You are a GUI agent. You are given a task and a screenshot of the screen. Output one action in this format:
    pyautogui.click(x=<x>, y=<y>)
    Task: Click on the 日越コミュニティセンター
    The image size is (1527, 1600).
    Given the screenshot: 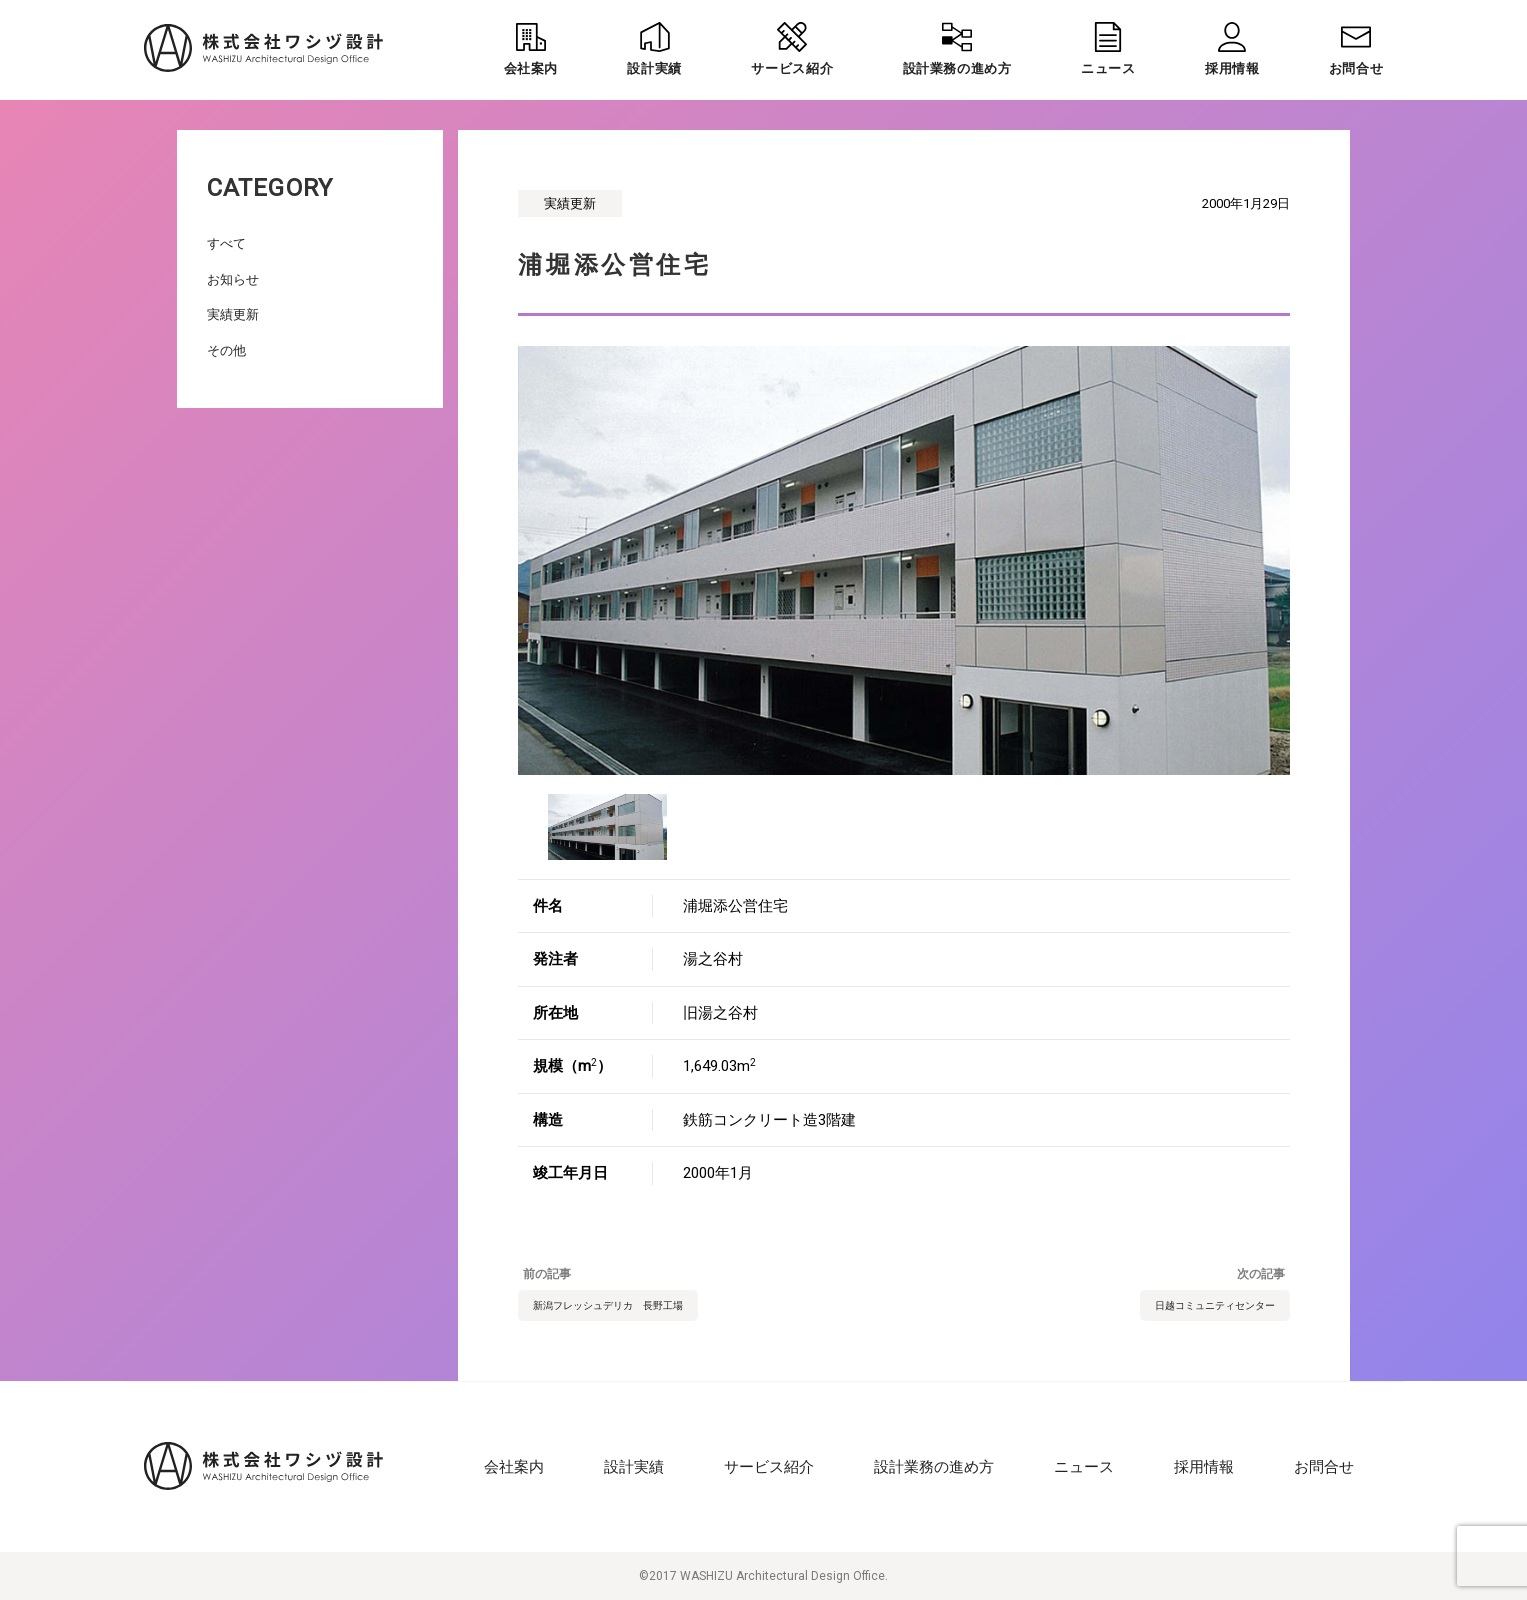 What is the action you would take?
    pyautogui.click(x=1215, y=1305)
    